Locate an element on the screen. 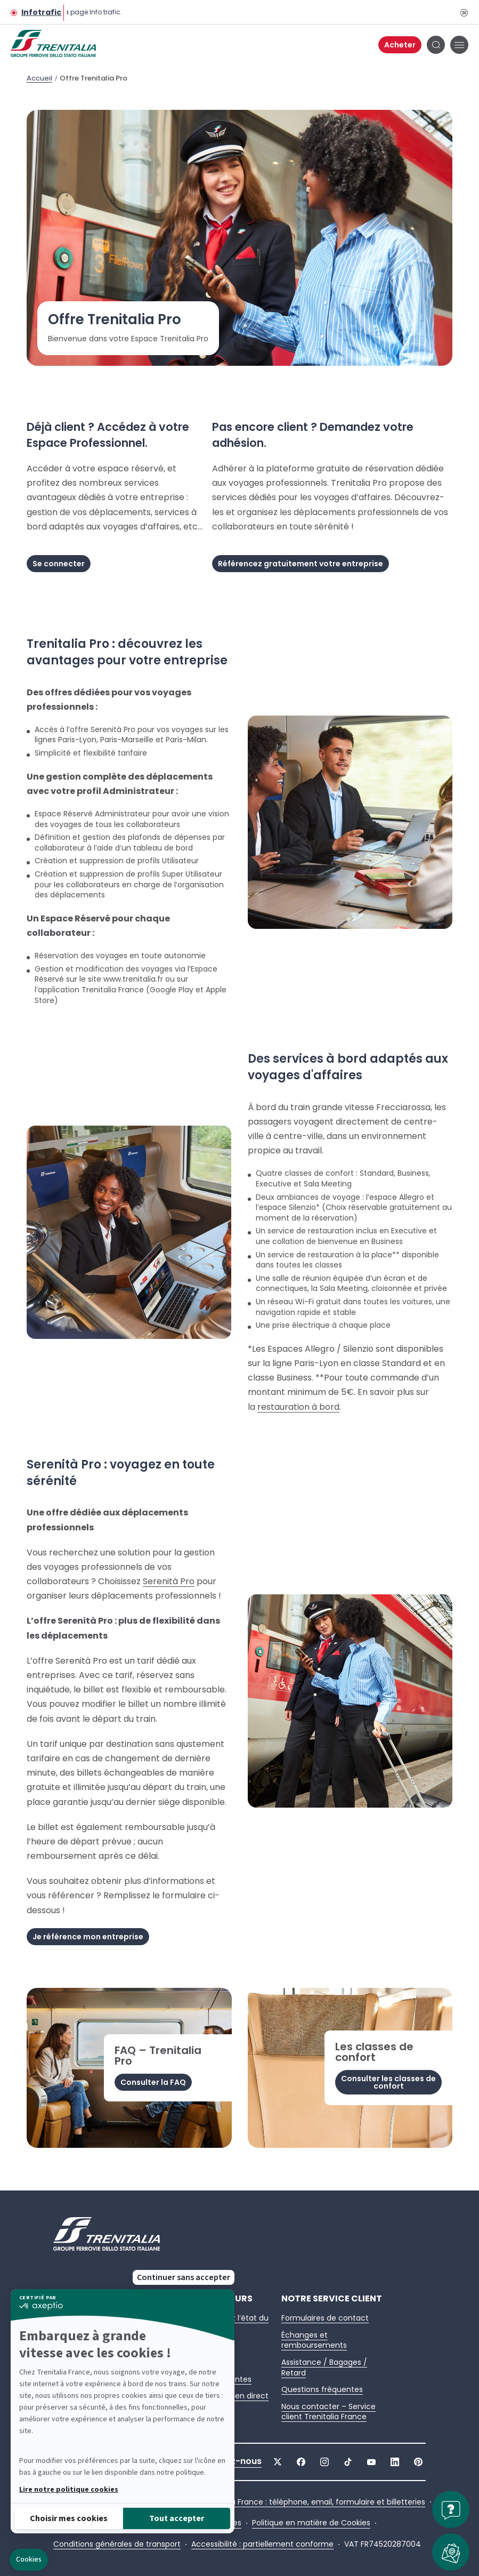  Consulter les classes de confort is located at coordinates (388, 2082).